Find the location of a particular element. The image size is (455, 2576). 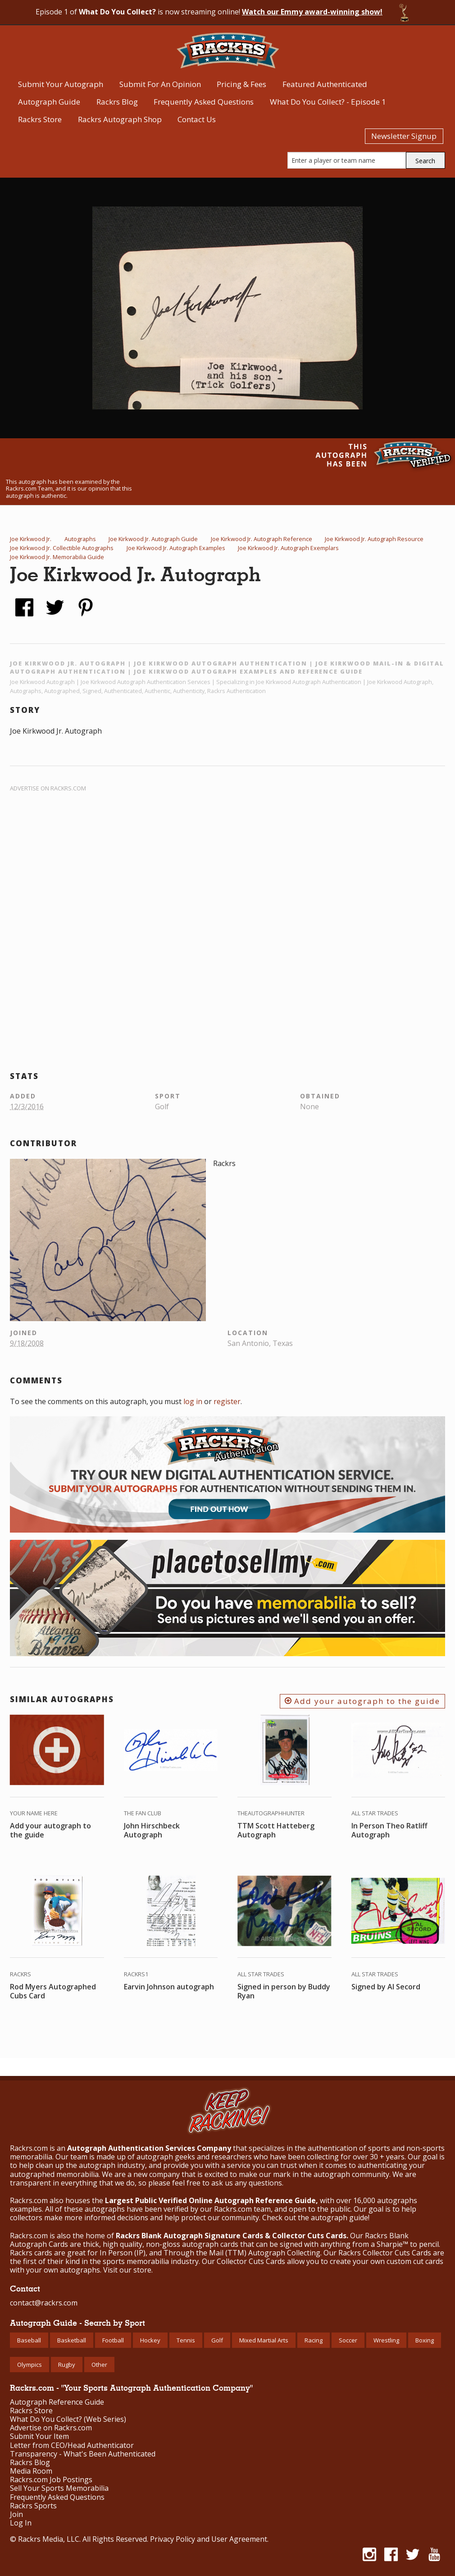

Joe Kirkwood Jr. Memorabilia Guide is located at coordinates (57, 557).